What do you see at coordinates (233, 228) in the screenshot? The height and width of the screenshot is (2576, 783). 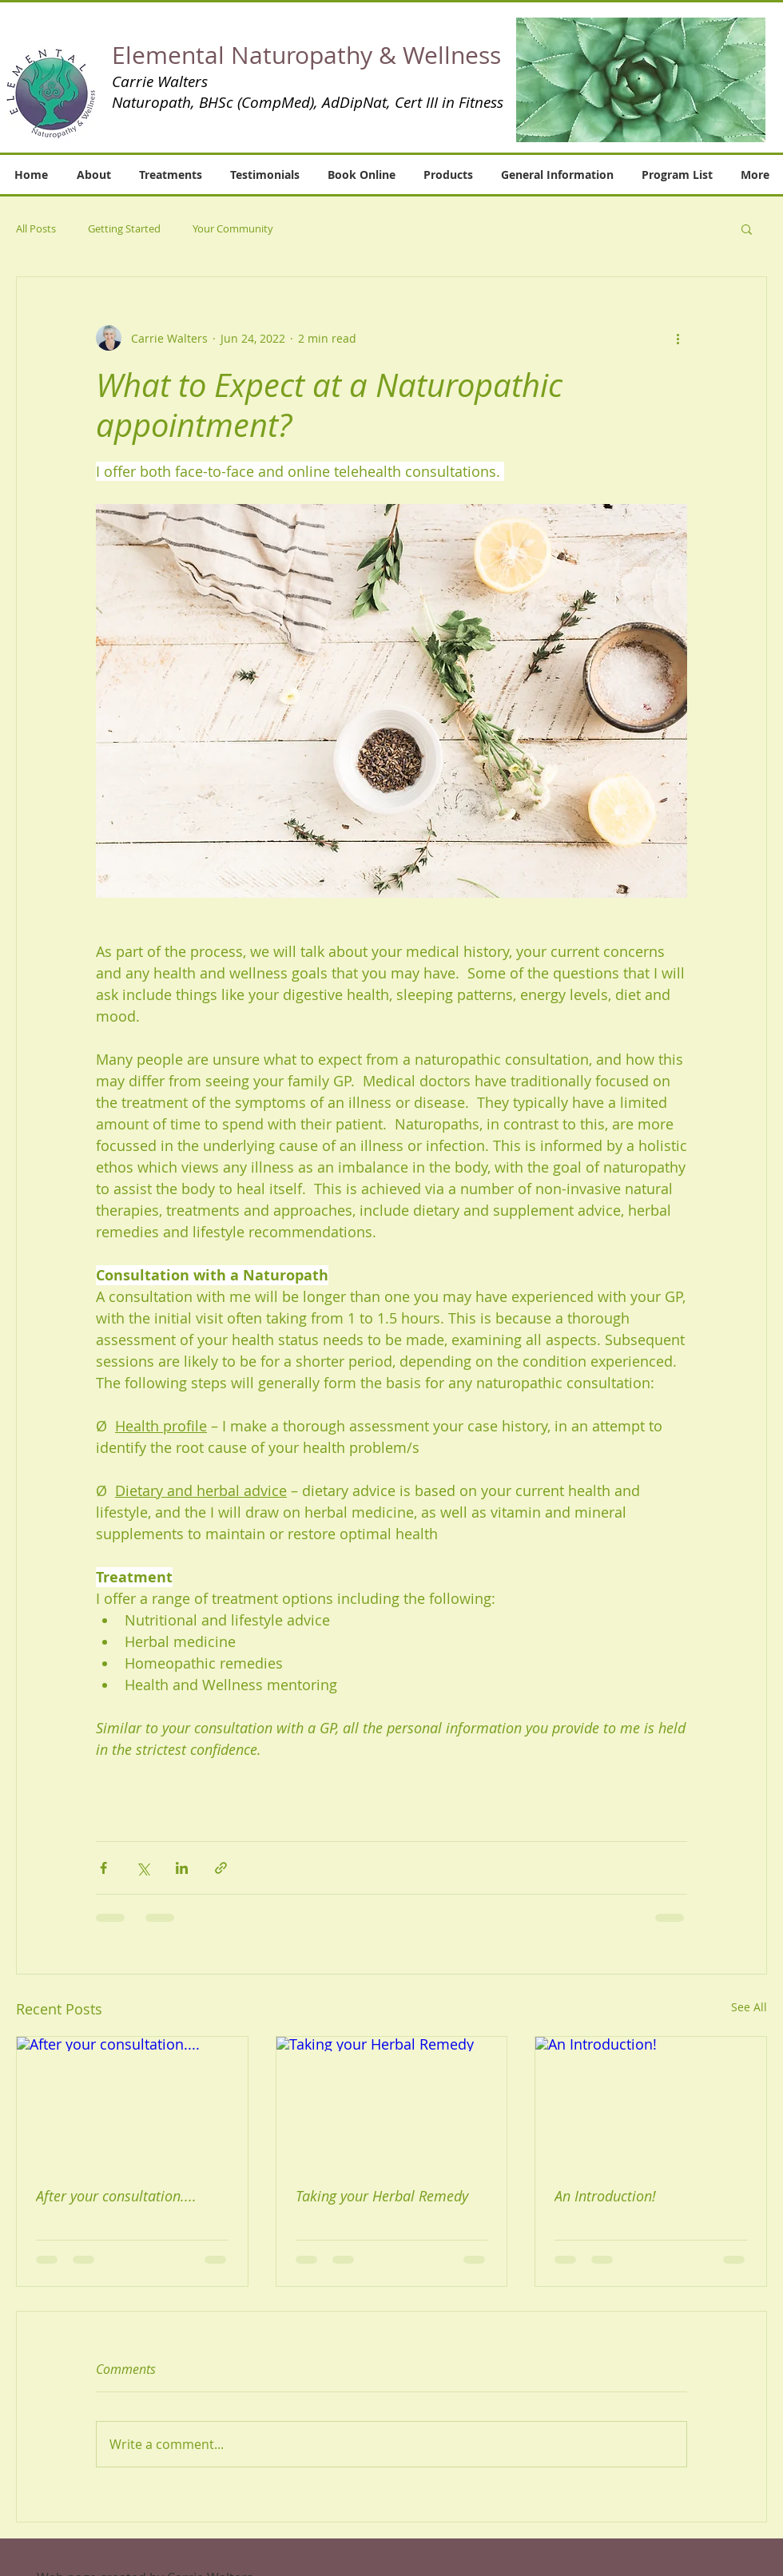 I see `Your Community` at bounding box center [233, 228].